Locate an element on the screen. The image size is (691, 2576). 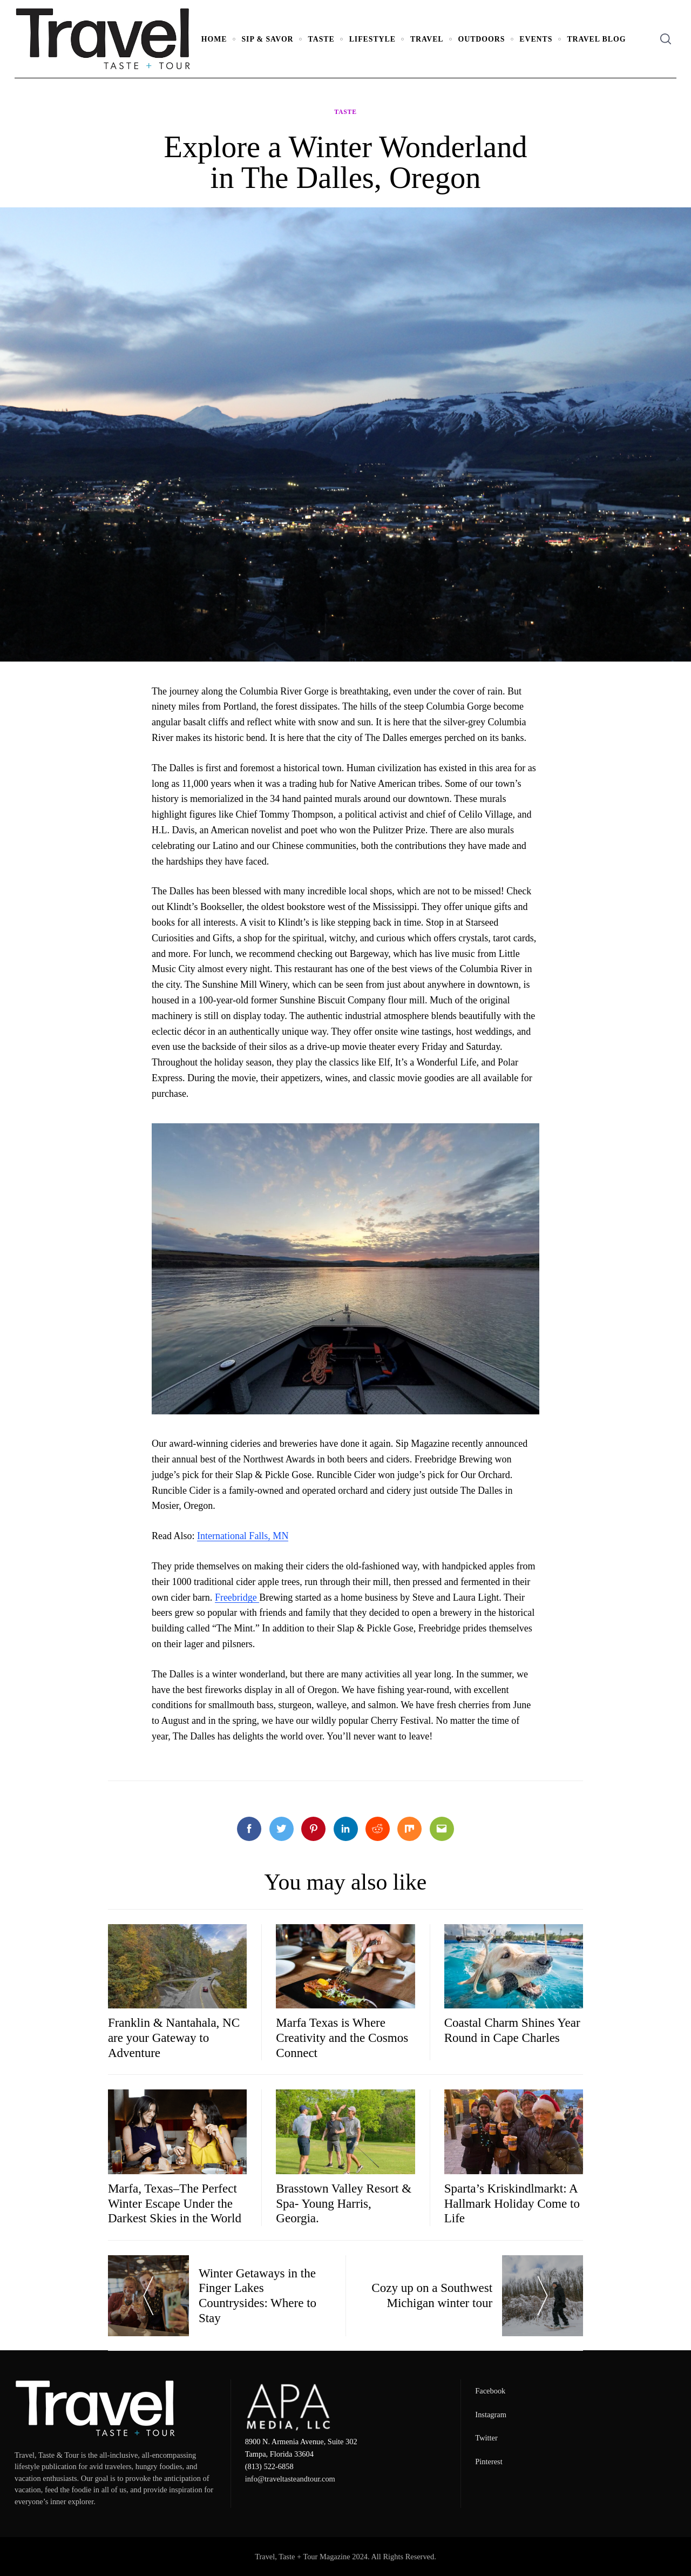
Marfa Texas is Where Creativity and the Cosmos Connect is located at coordinates (342, 2037).